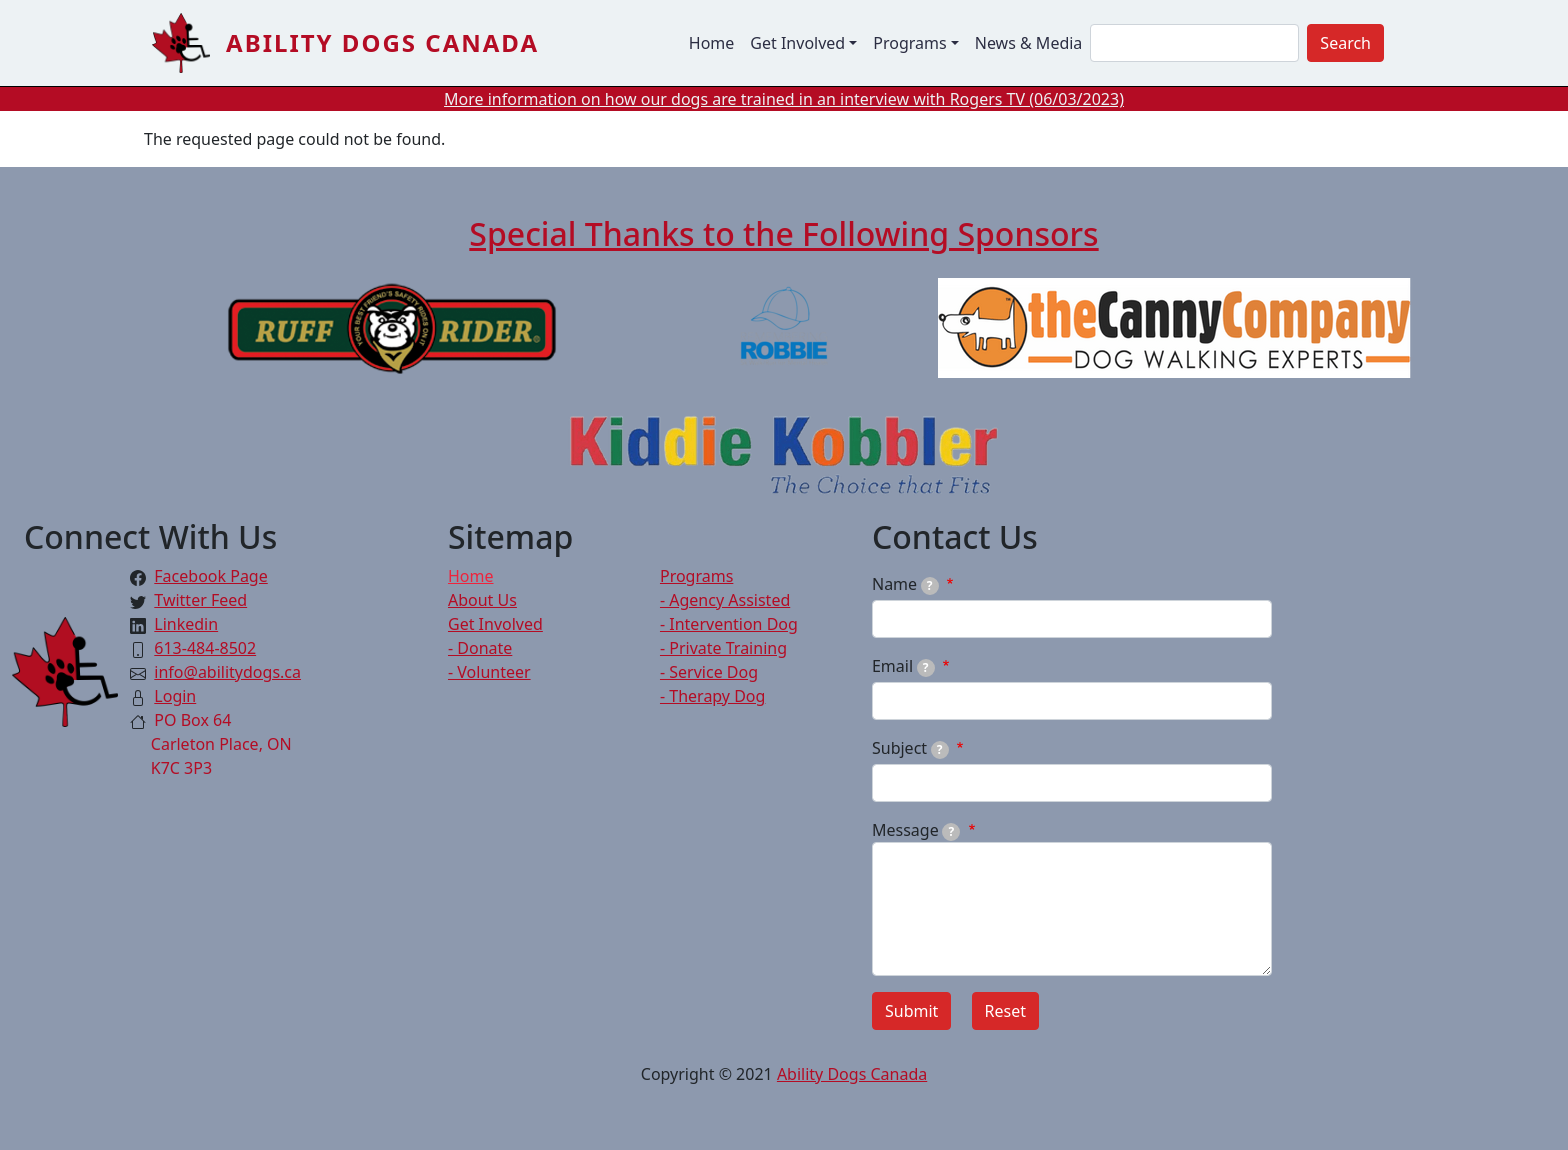  What do you see at coordinates (903, 666) in the screenshot?
I see `Email` at bounding box center [903, 666].